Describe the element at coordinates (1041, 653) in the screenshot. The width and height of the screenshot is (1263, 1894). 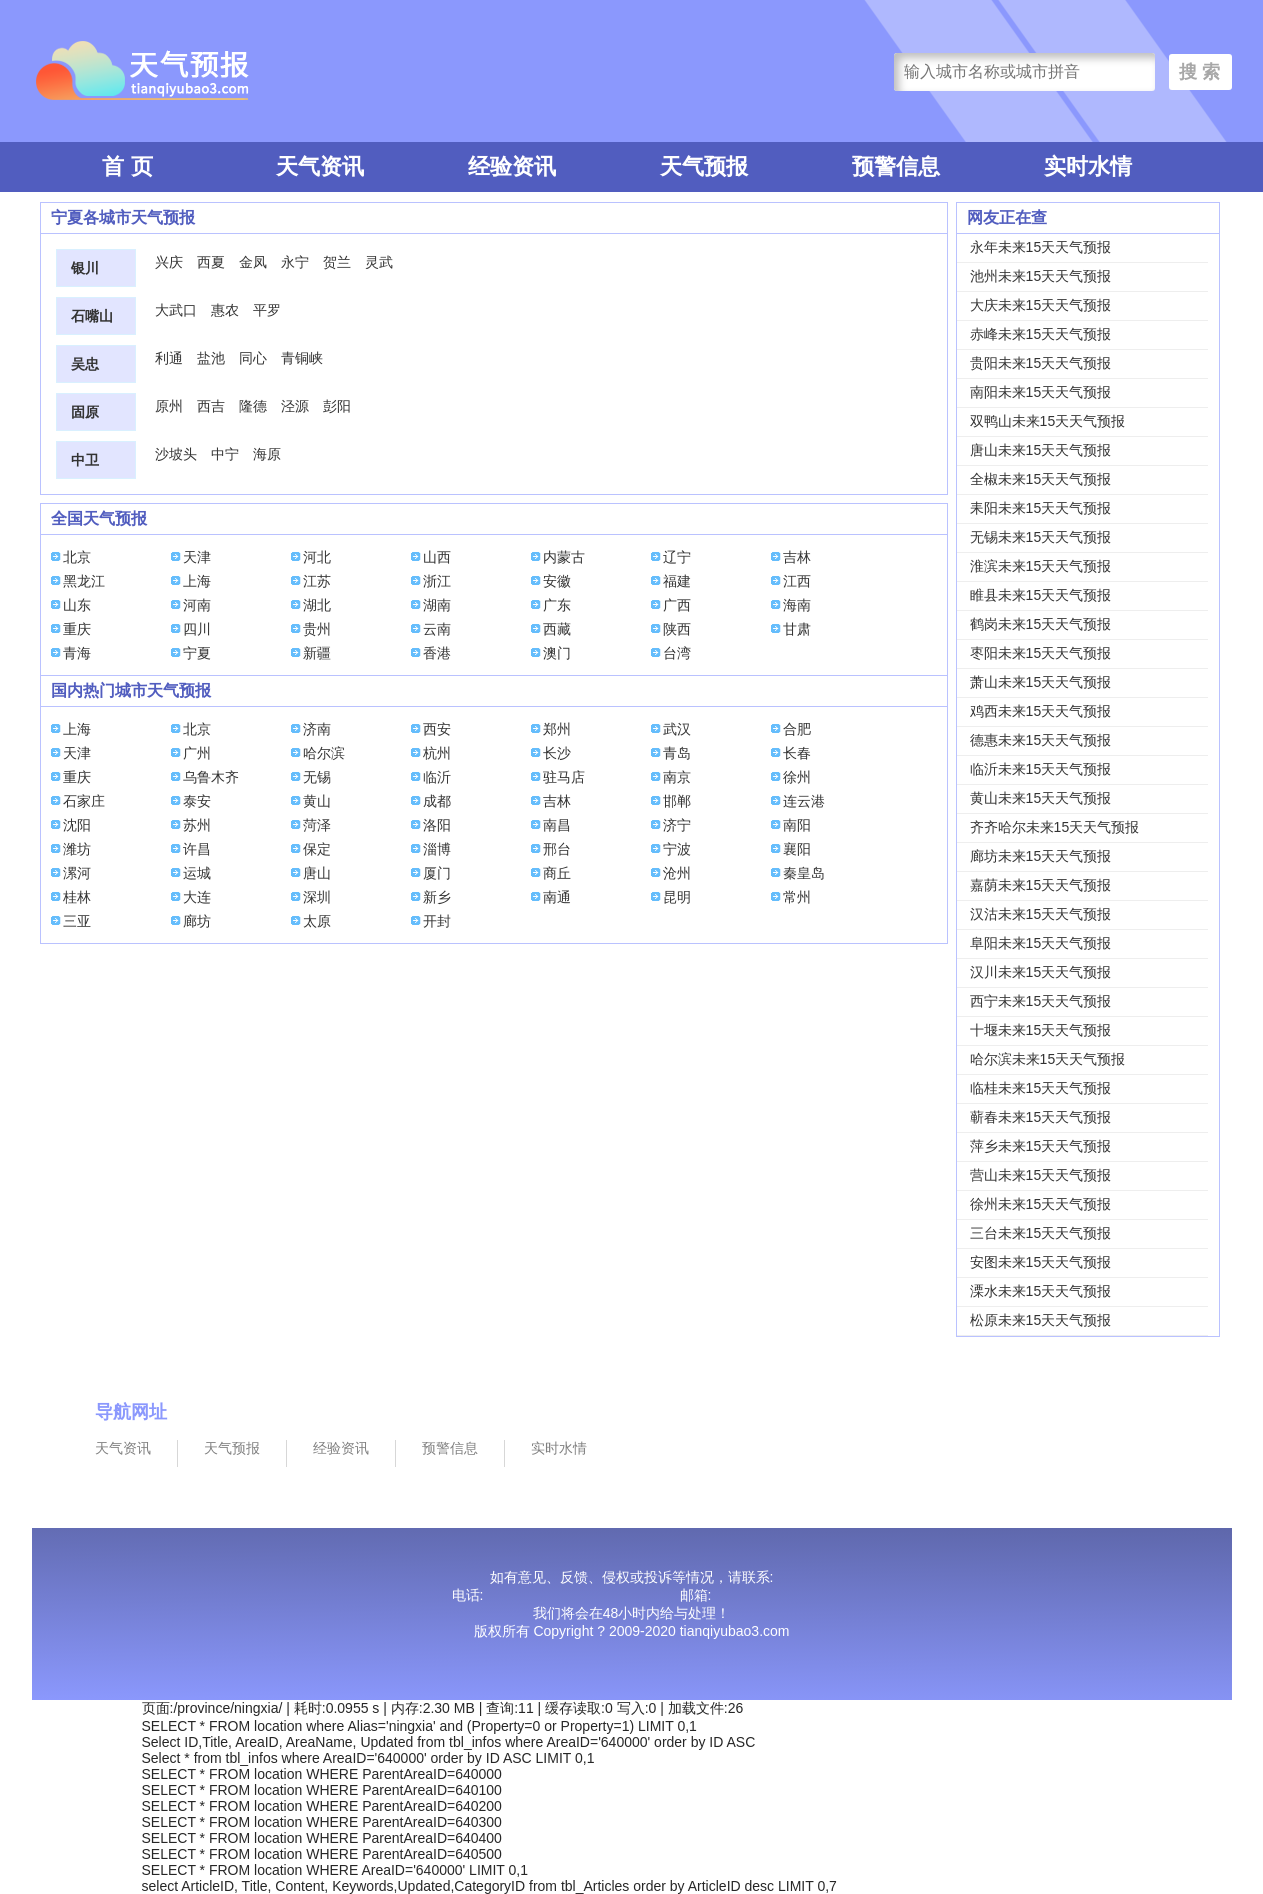
I see `枣阳未来15天天气预报` at that location.